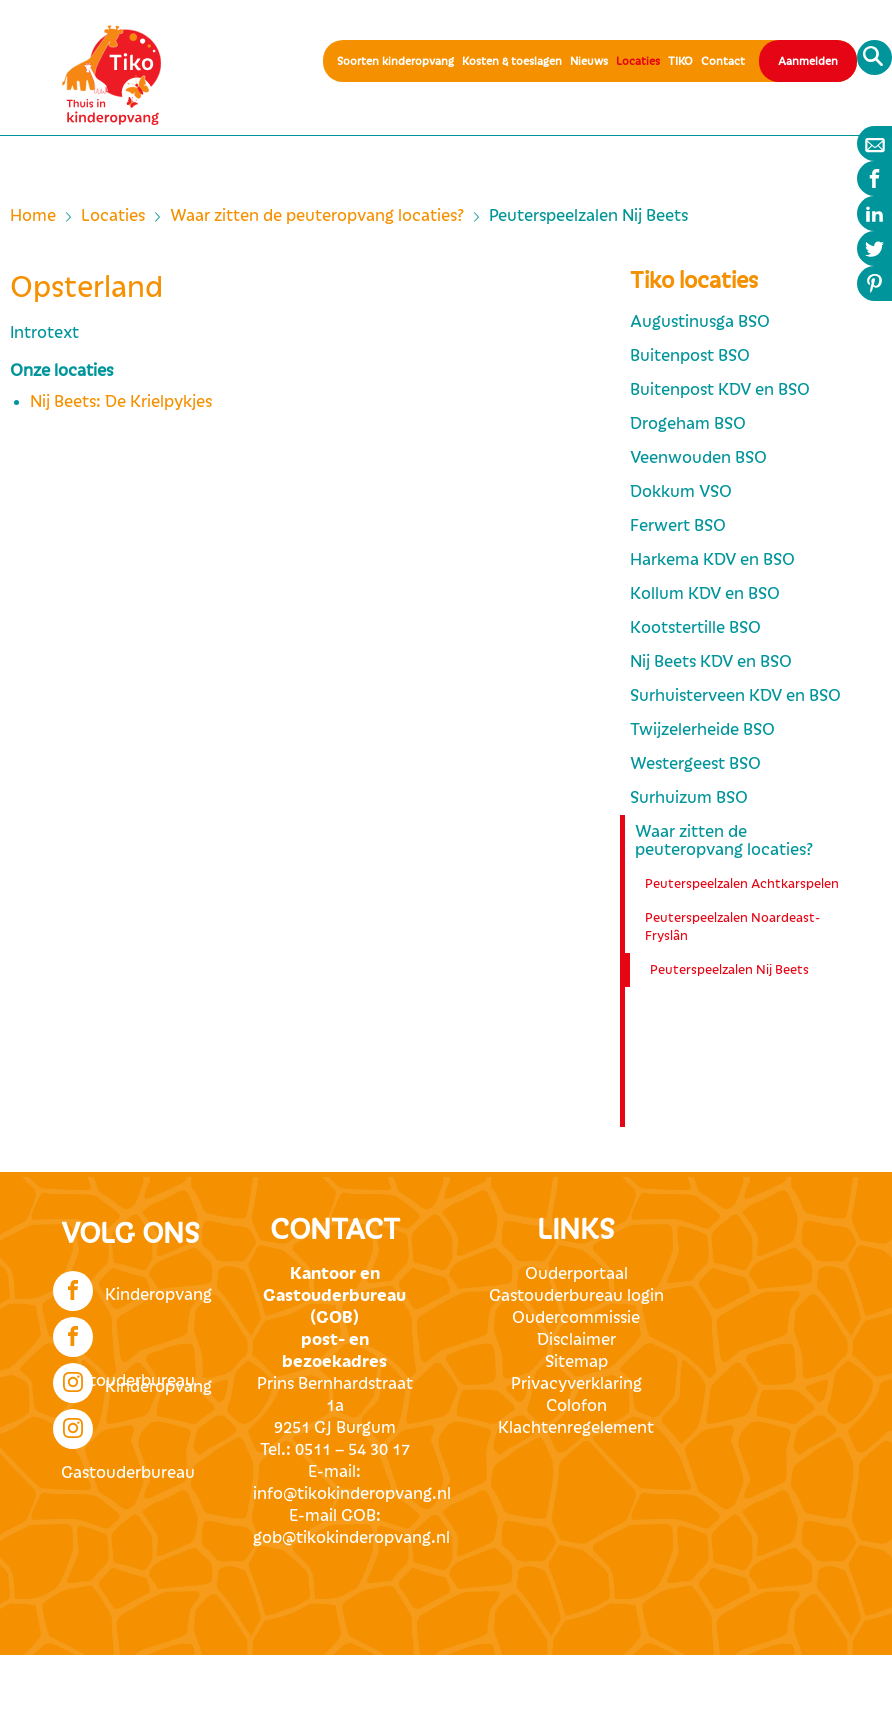  Describe the element at coordinates (695, 628) in the screenshot. I see `Kootstertille BSO` at that location.